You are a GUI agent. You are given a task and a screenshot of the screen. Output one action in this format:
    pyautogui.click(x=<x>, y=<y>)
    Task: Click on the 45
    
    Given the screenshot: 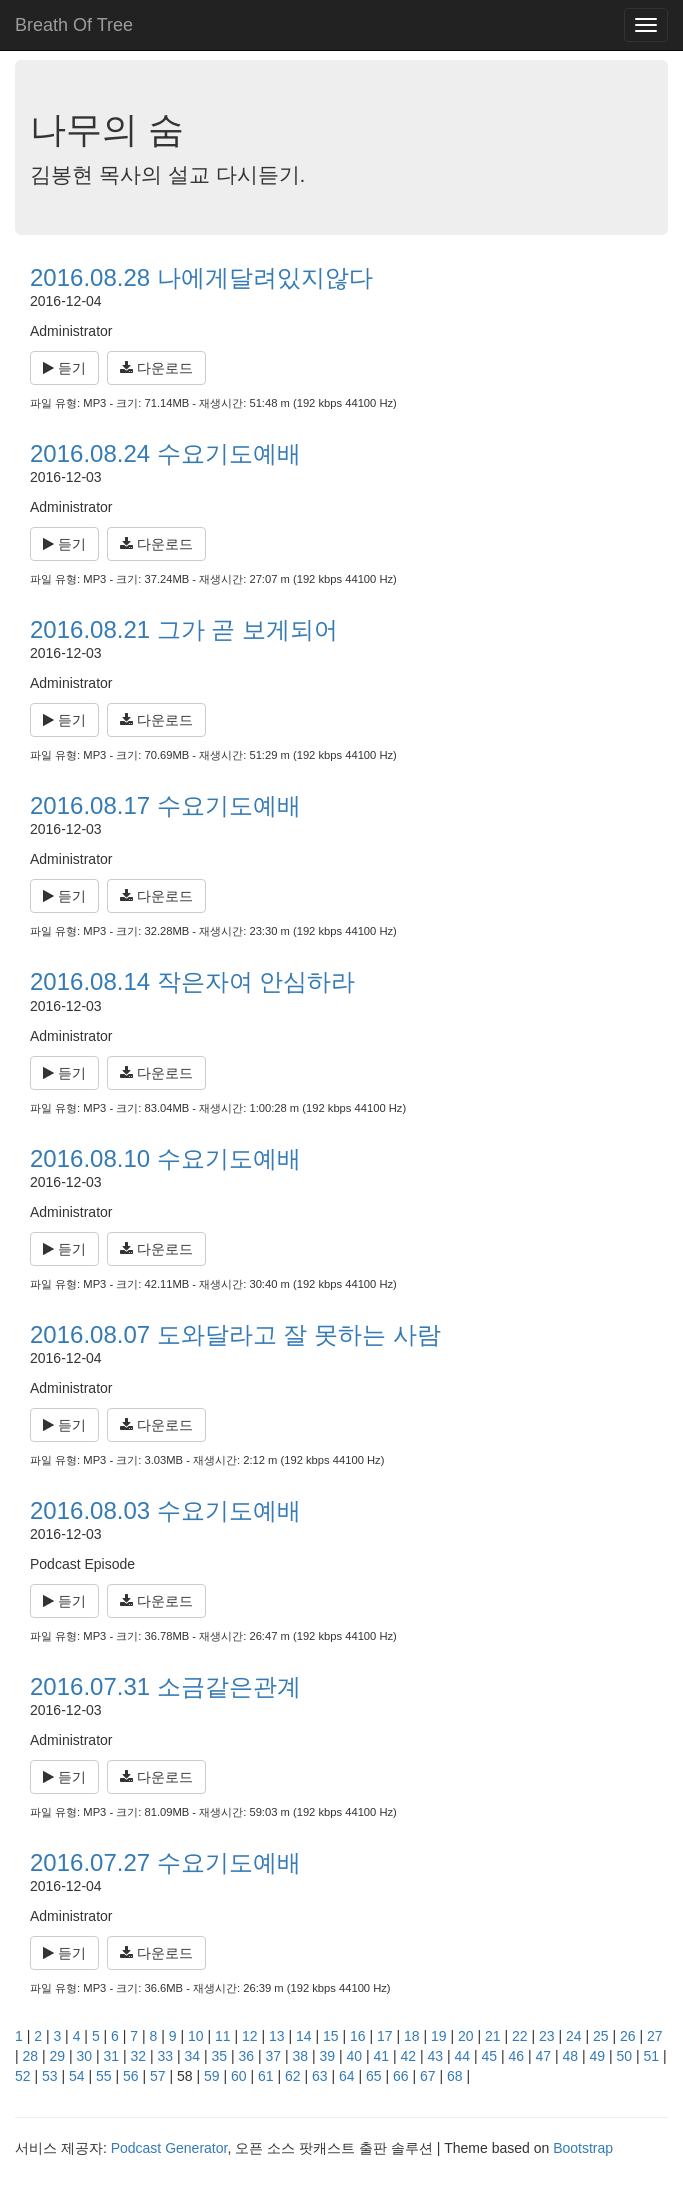 What is the action you would take?
    pyautogui.click(x=490, y=2056)
    